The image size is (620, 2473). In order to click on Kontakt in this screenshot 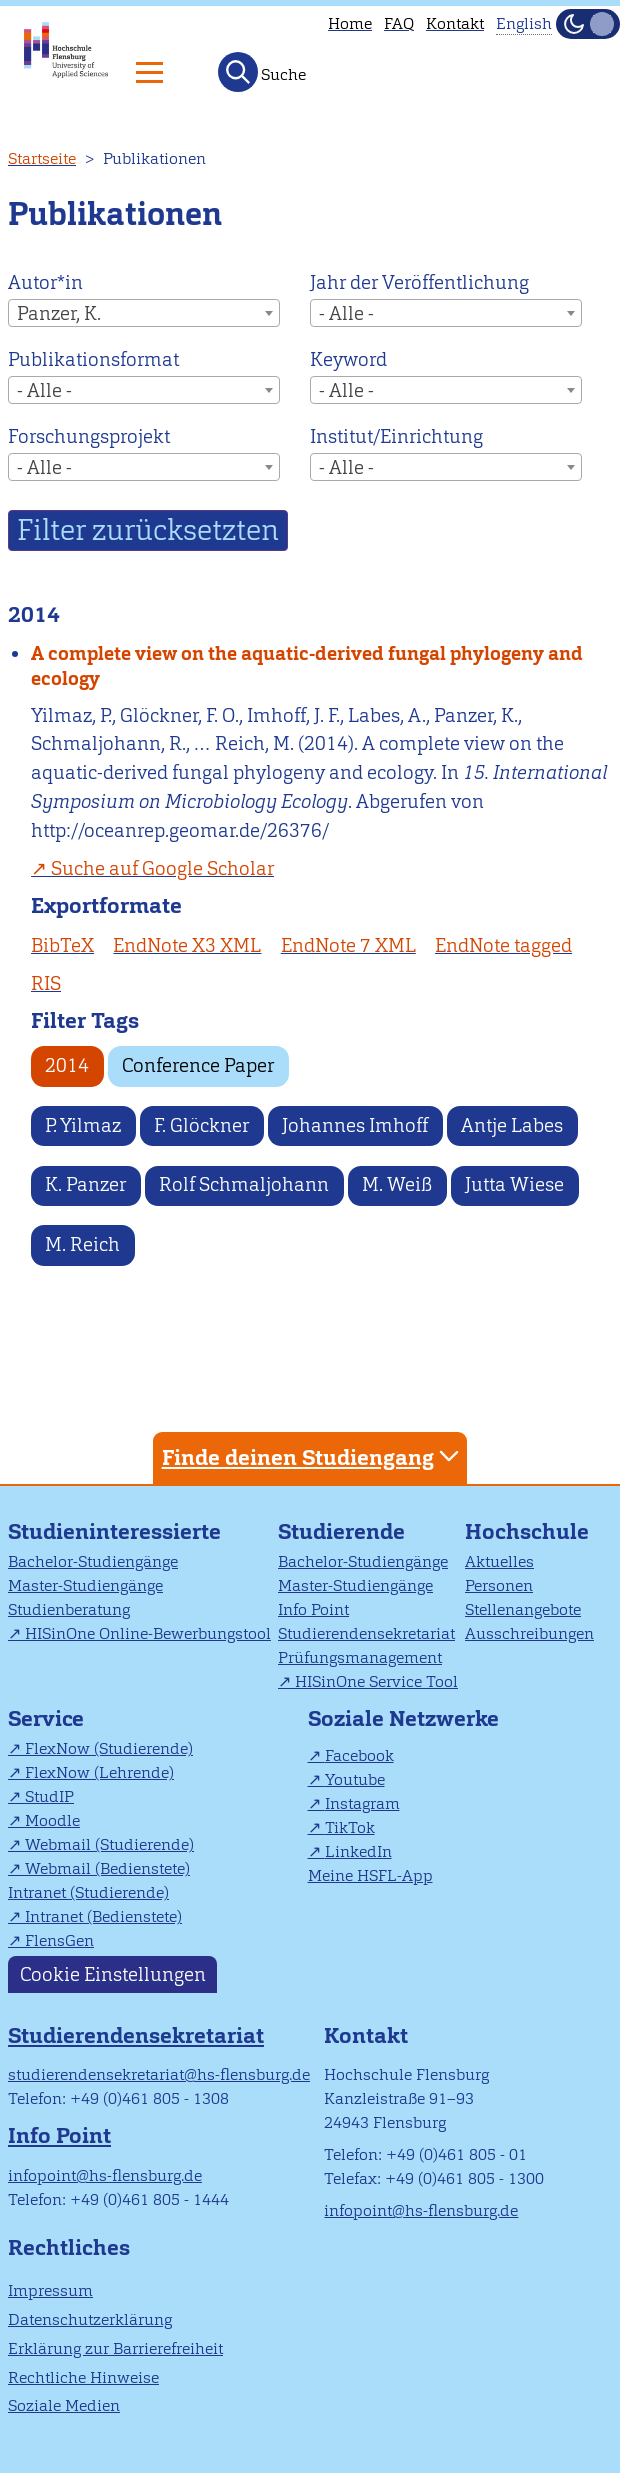, I will do `click(455, 23)`.